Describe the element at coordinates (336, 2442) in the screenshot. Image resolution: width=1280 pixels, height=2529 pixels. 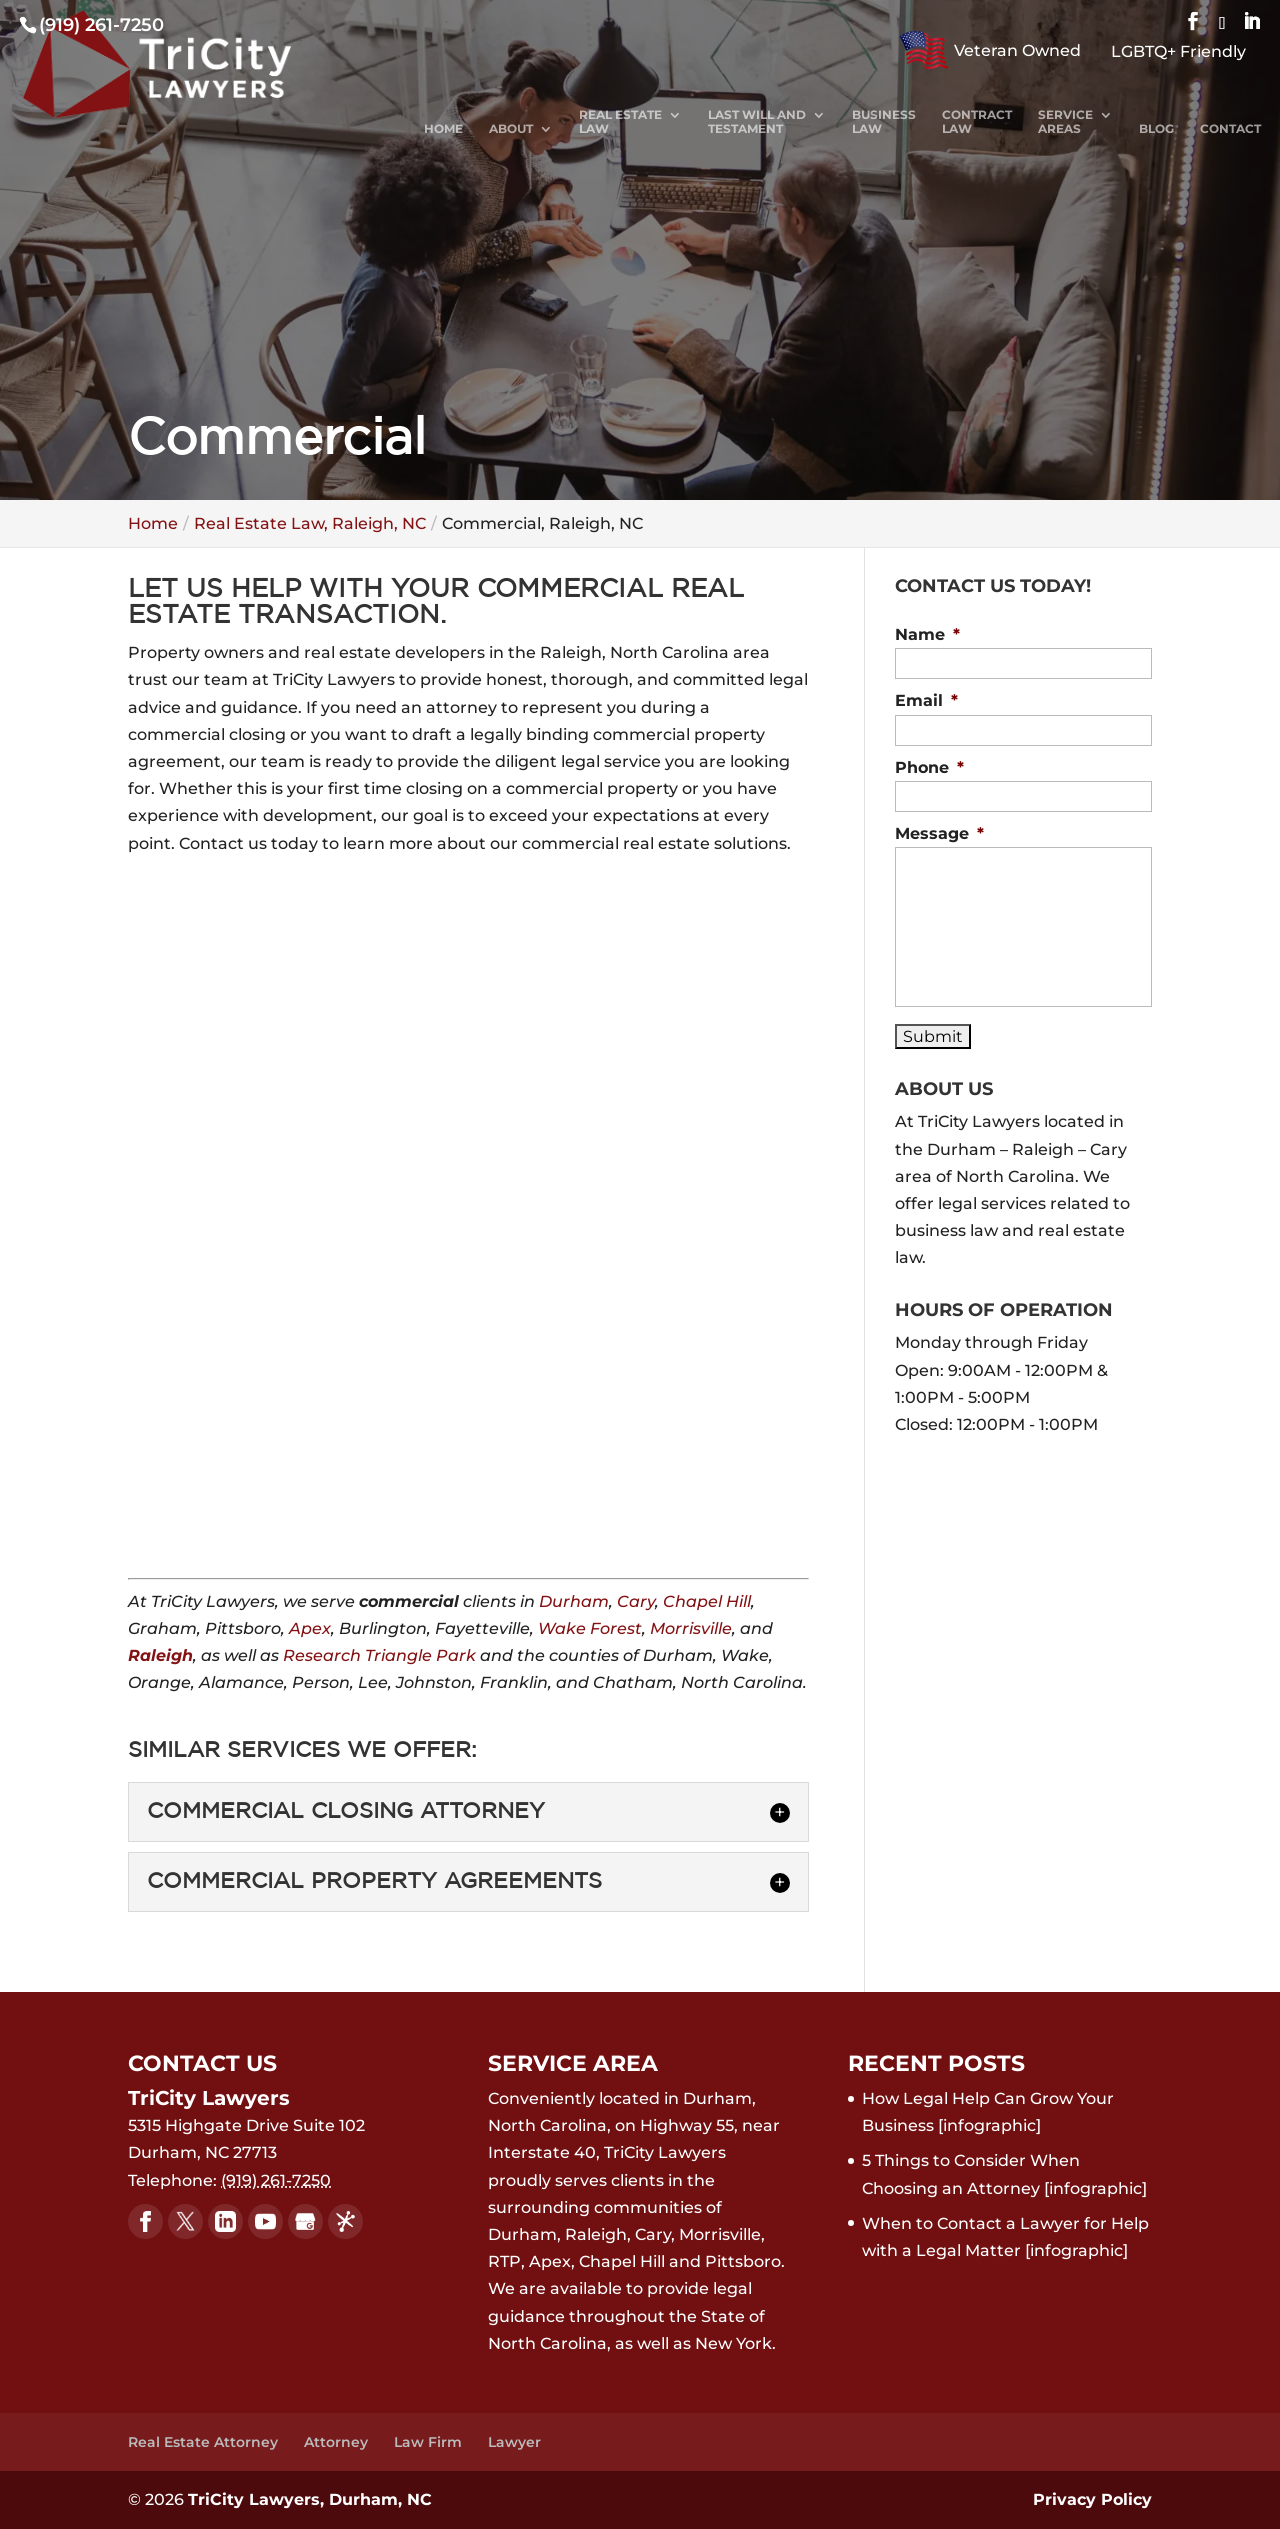
I see `Attorney` at that location.